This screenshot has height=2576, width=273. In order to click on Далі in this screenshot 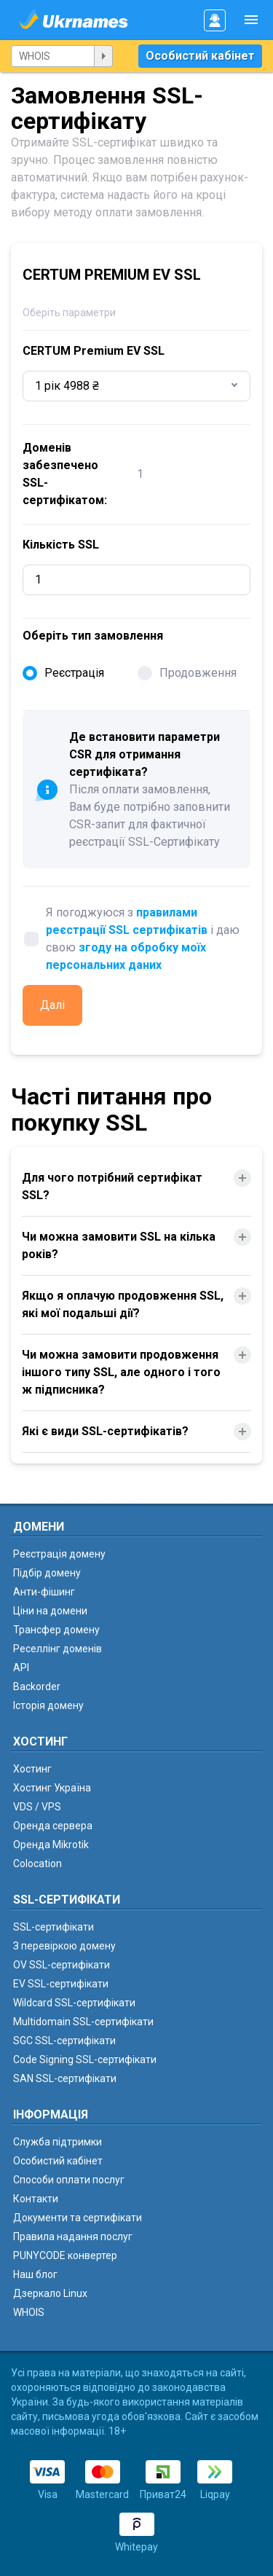, I will do `click(52, 1005)`.